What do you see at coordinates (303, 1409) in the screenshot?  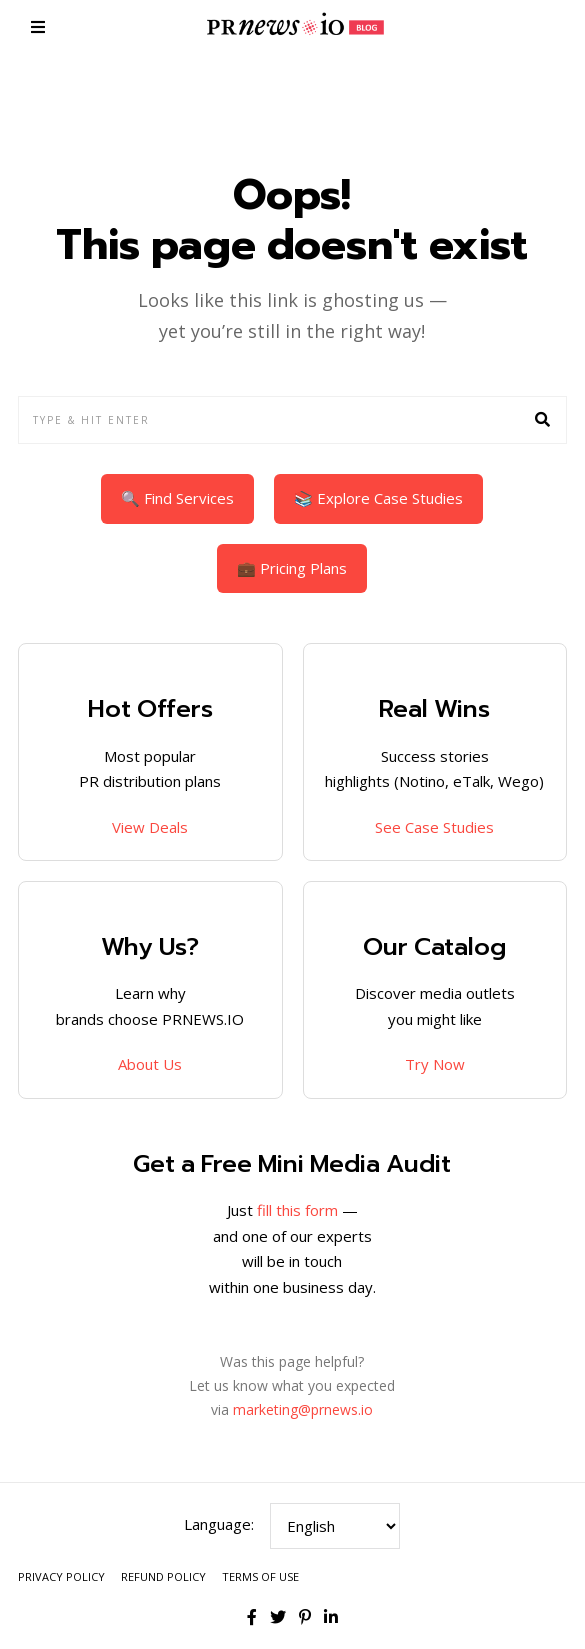 I see `marketing@prnews.io` at bounding box center [303, 1409].